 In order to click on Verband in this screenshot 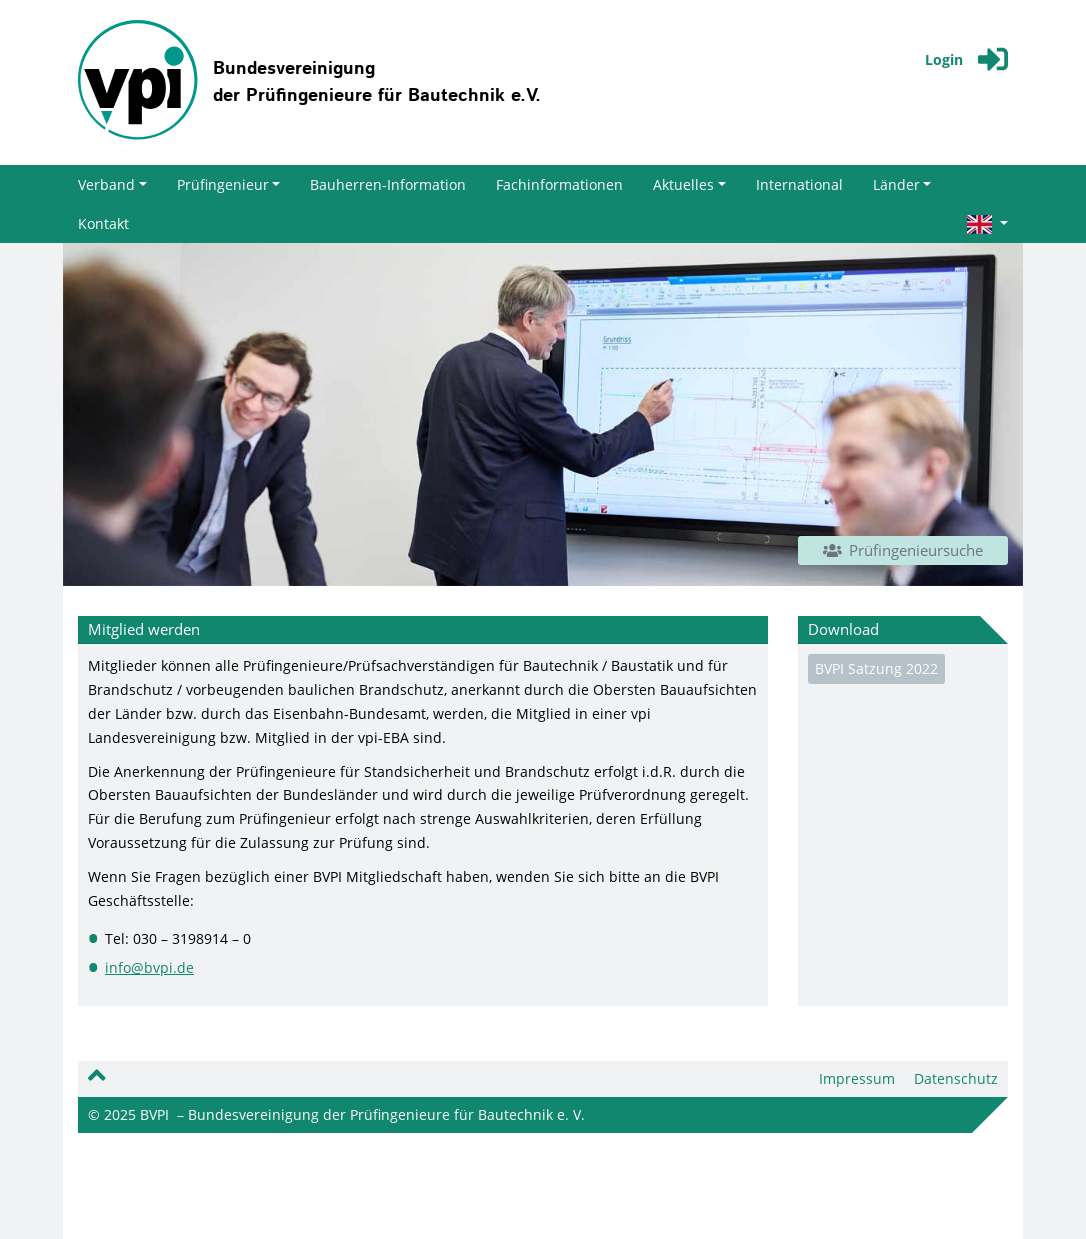, I will do `click(112, 184)`.